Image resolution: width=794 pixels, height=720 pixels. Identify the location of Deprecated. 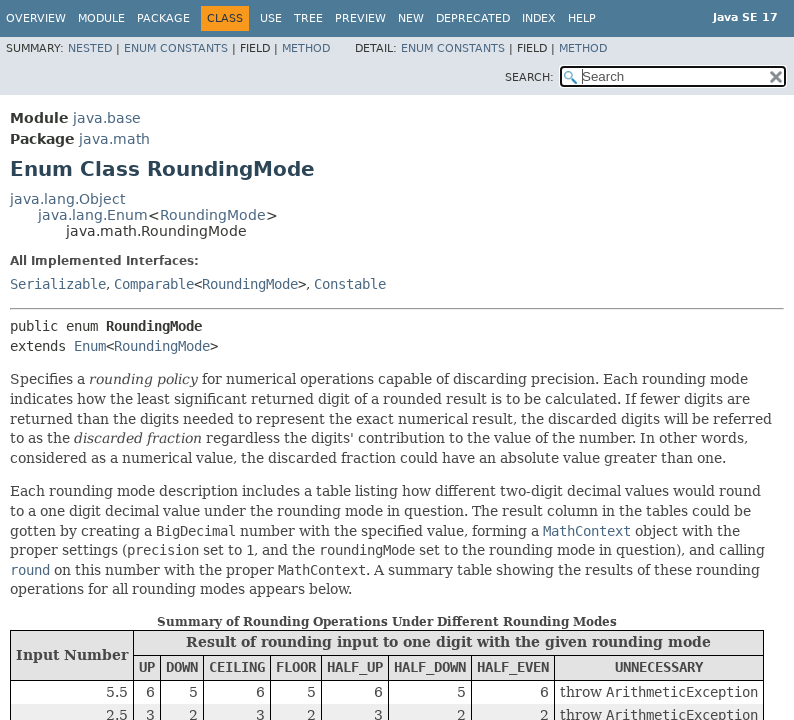
(473, 18).